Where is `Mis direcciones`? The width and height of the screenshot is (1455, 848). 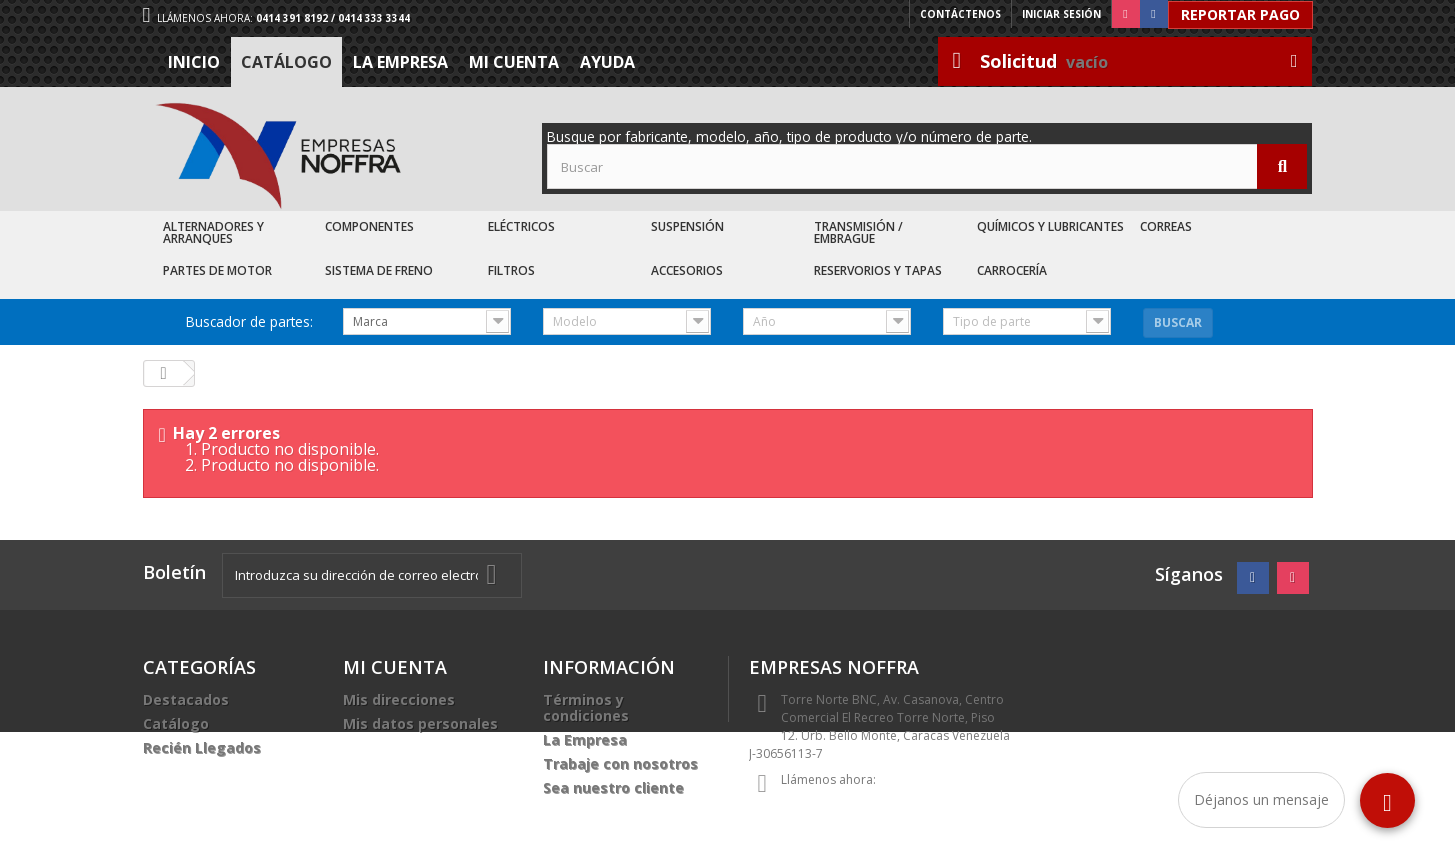 Mis direcciones is located at coordinates (399, 699).